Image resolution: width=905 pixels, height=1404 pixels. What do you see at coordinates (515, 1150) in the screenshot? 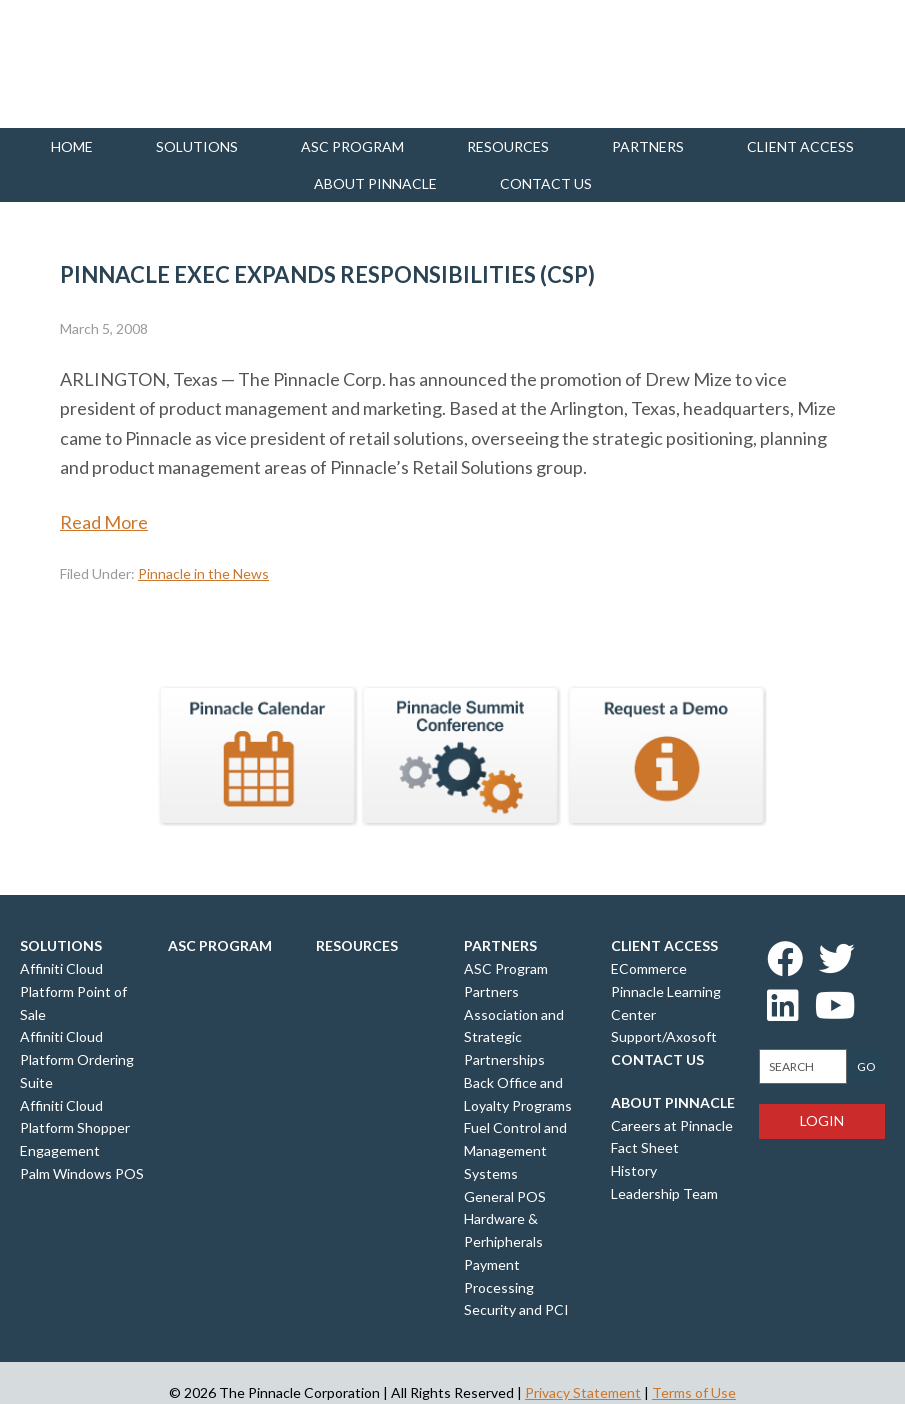
I see `Fuel Control and Management Systems` at bounding box center [515, 1150].